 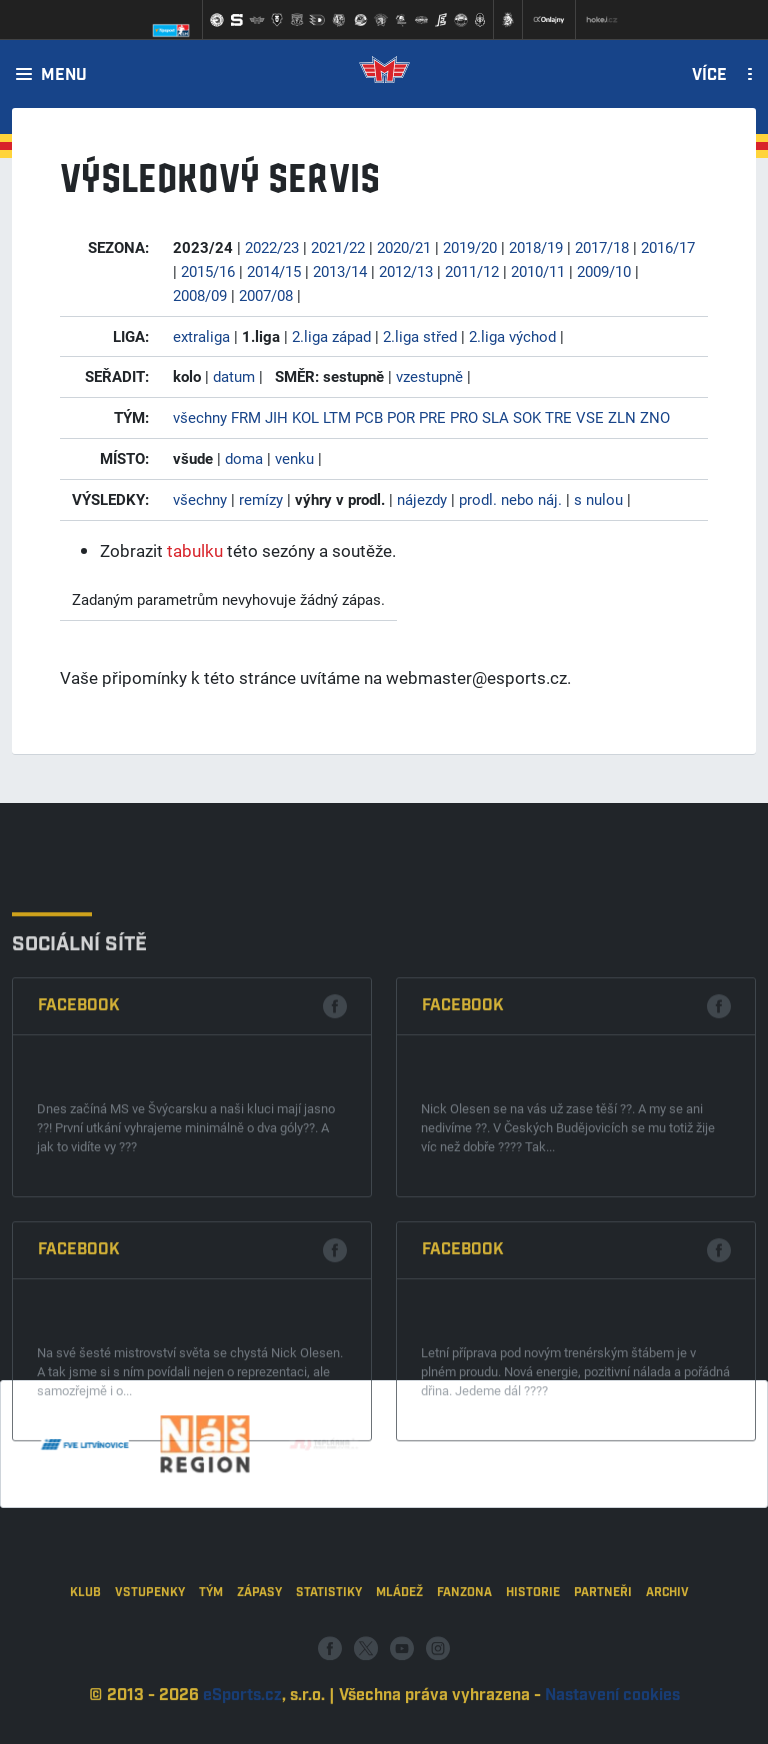 I want to click on FRM, so click(x=246, y=417).